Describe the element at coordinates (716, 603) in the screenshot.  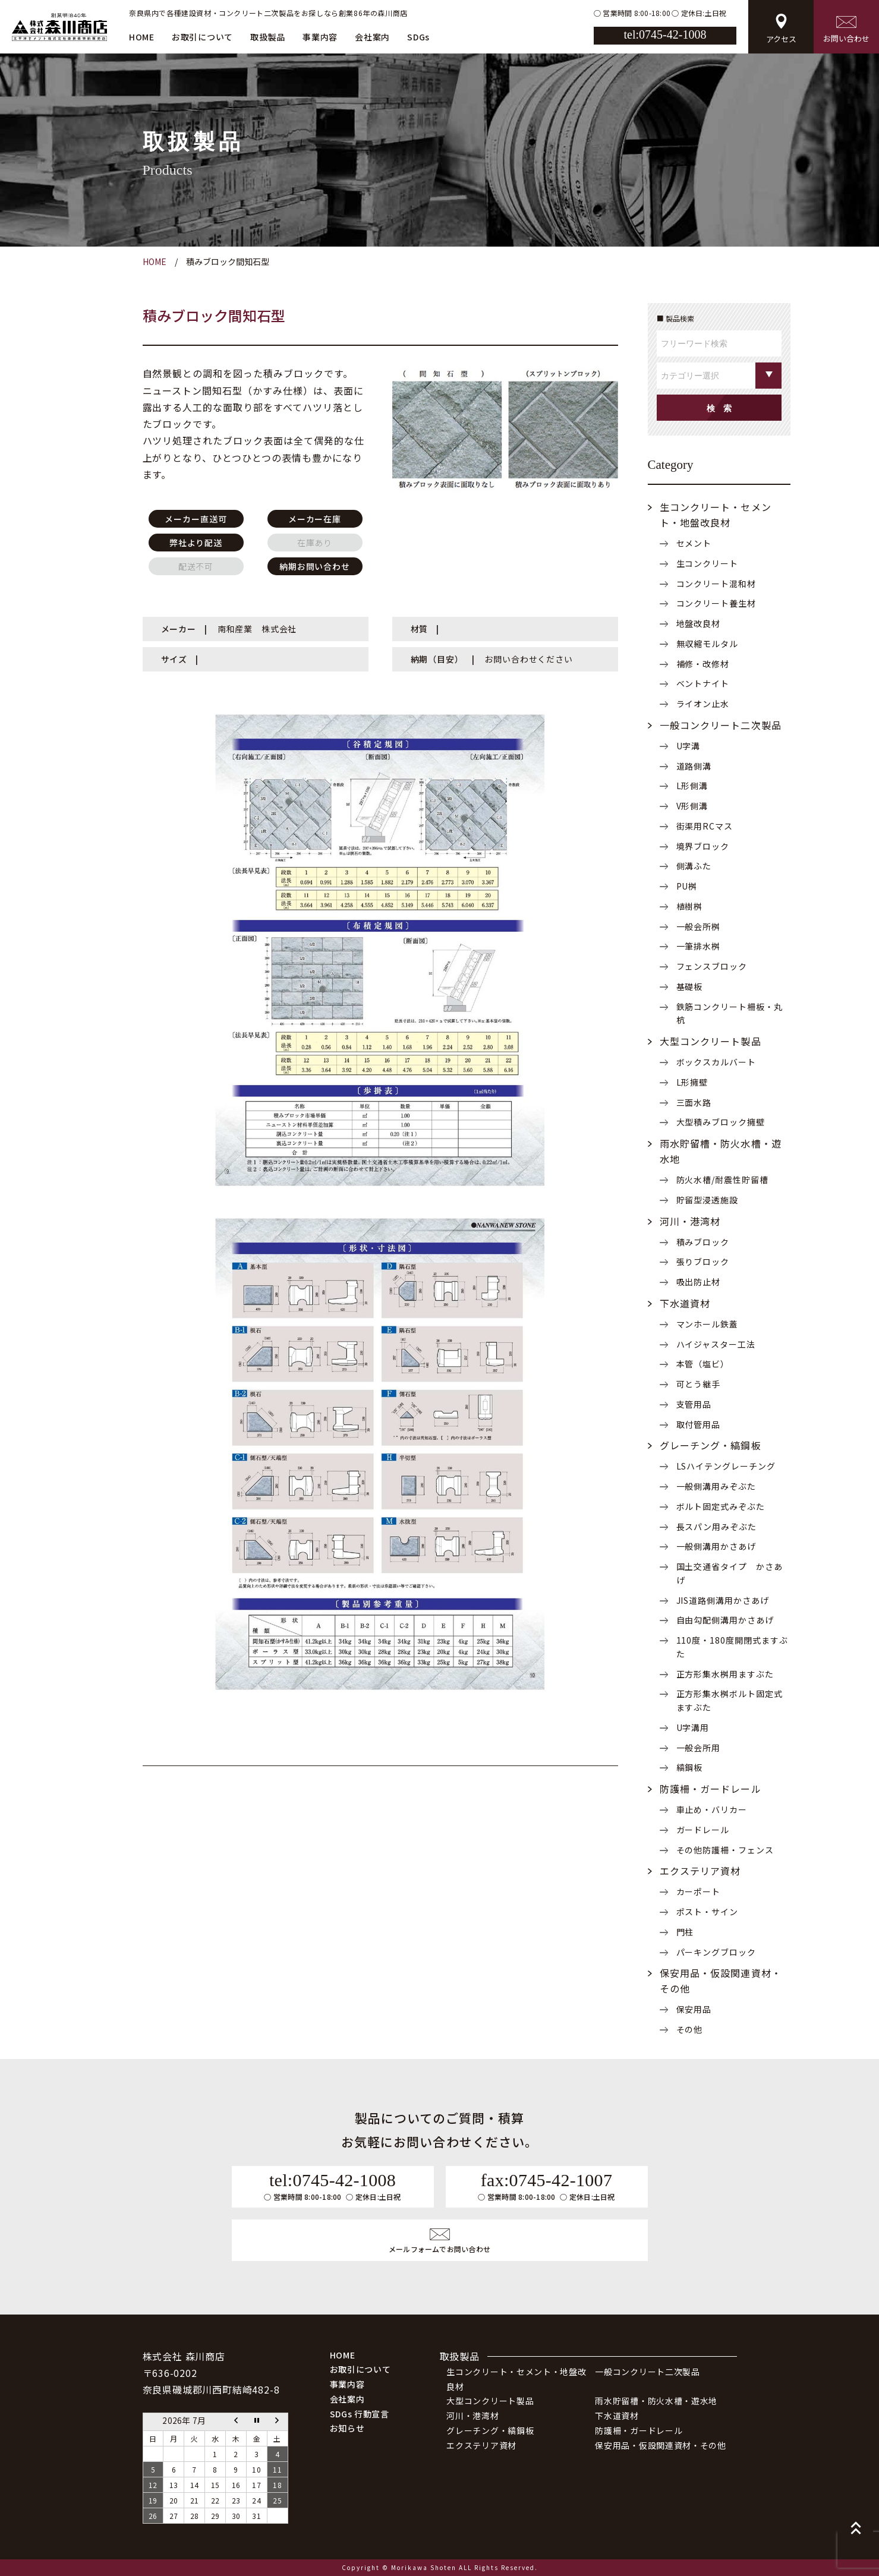
I see `コンクリート養生材` at that location.